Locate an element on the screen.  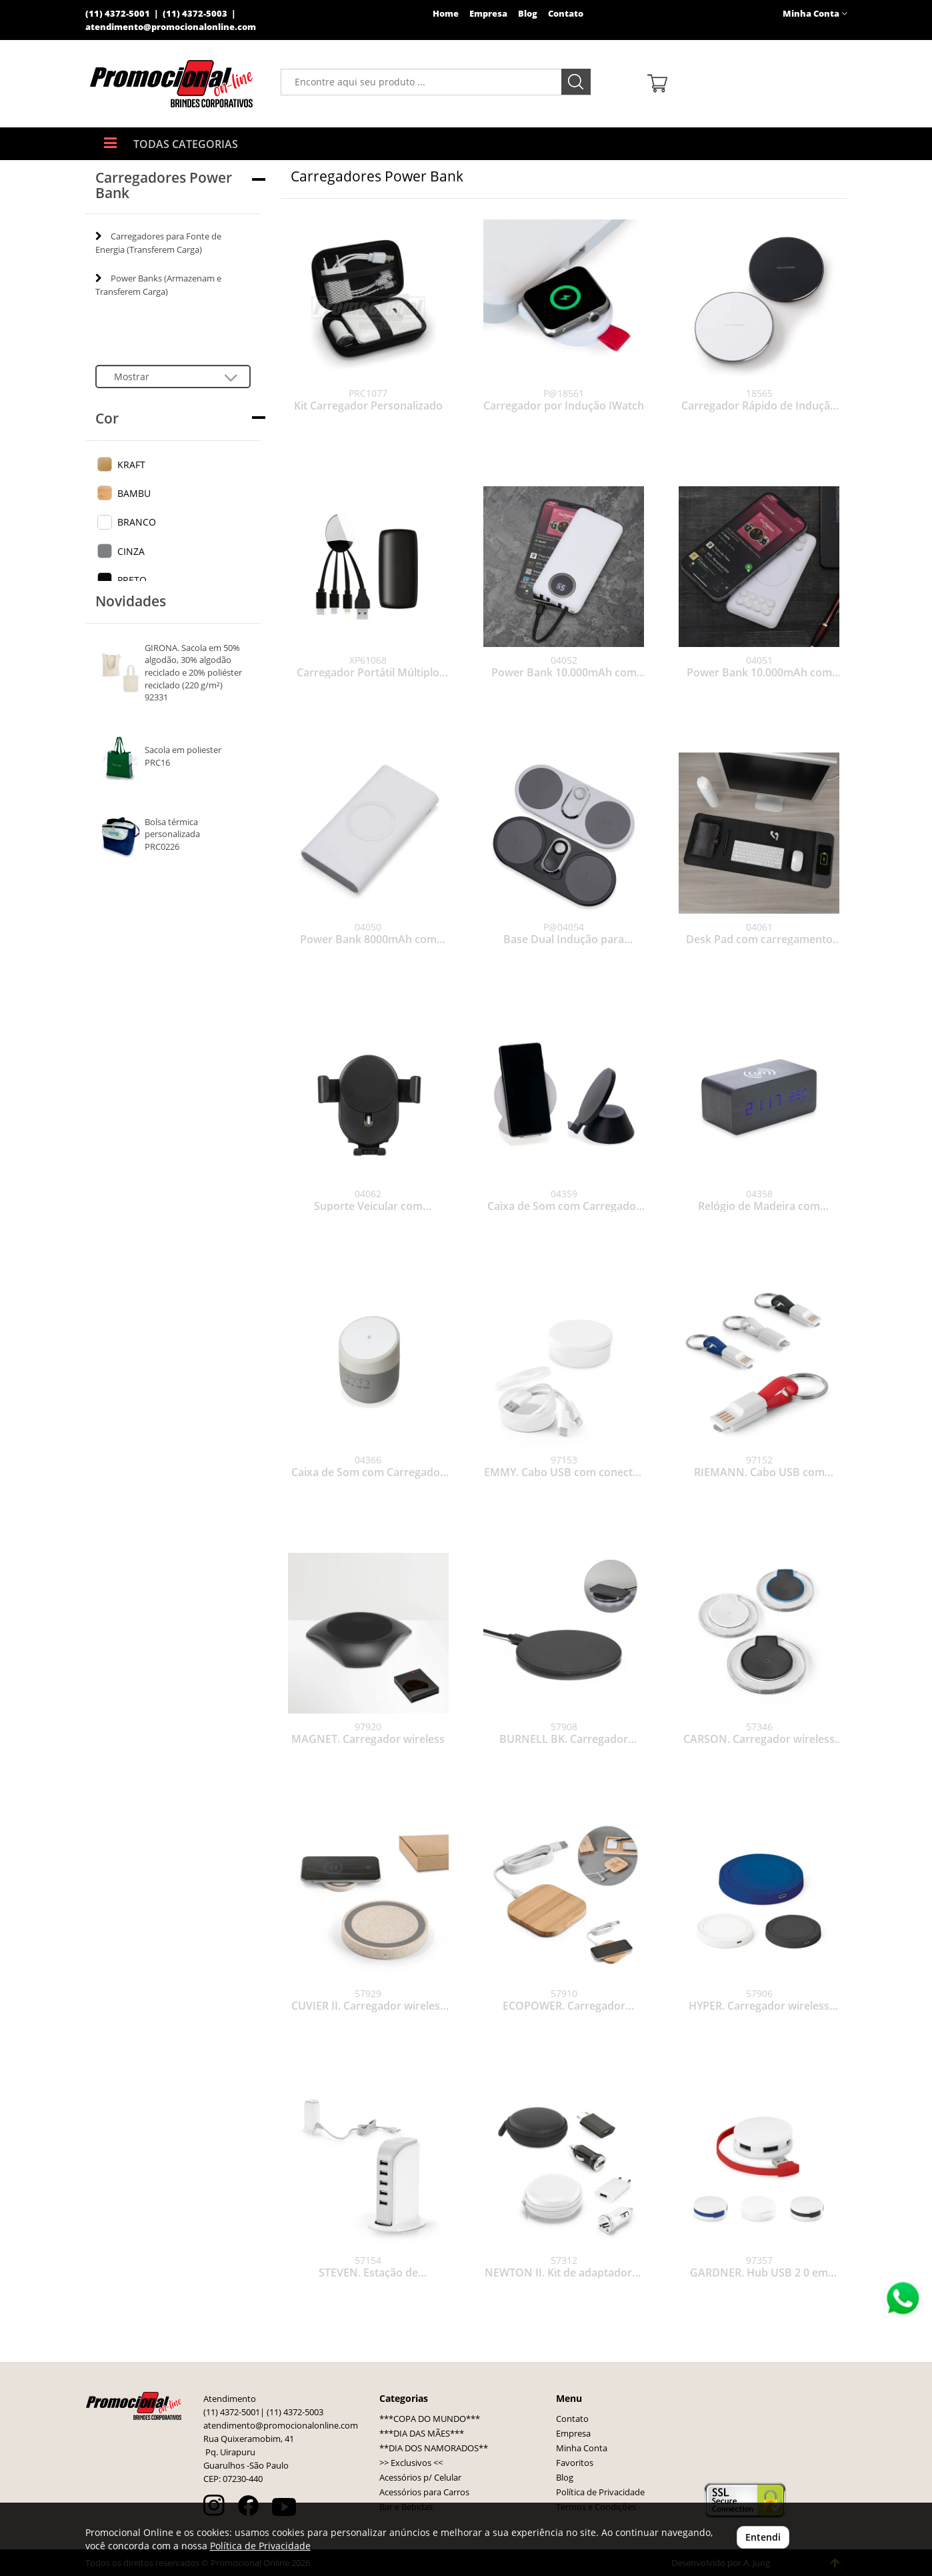
Empresa is located at coordinates (488, 13).